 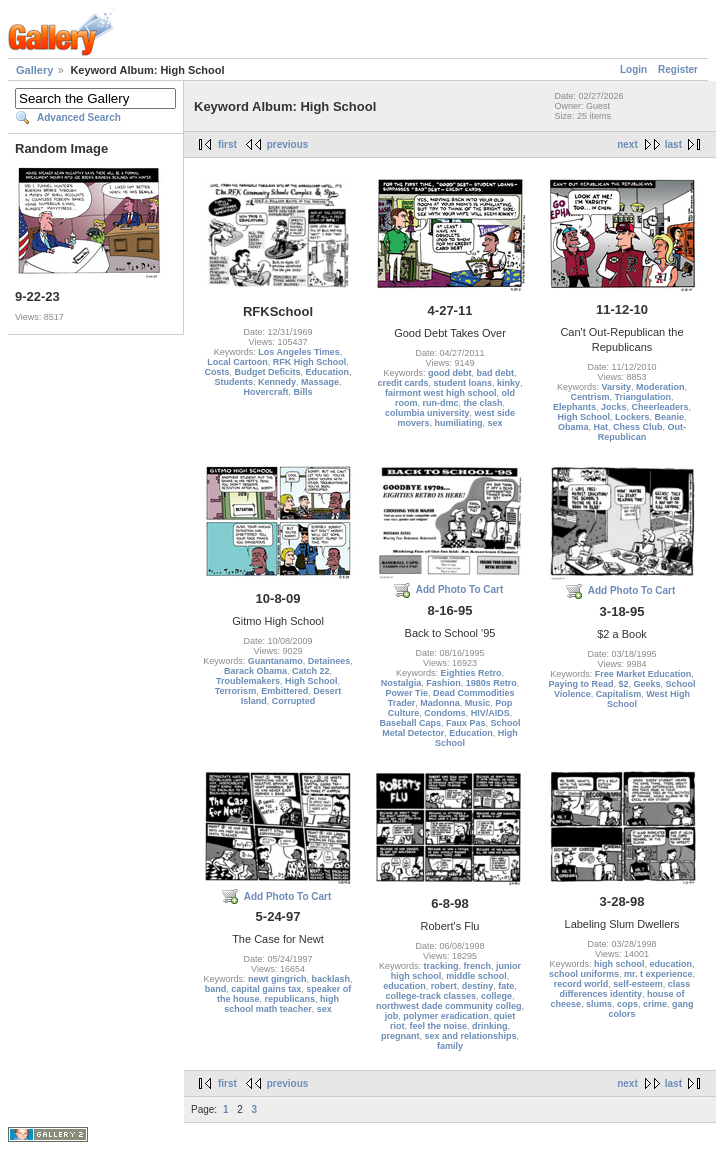 I want to click on run-dmc, so click(x=440, y=403).